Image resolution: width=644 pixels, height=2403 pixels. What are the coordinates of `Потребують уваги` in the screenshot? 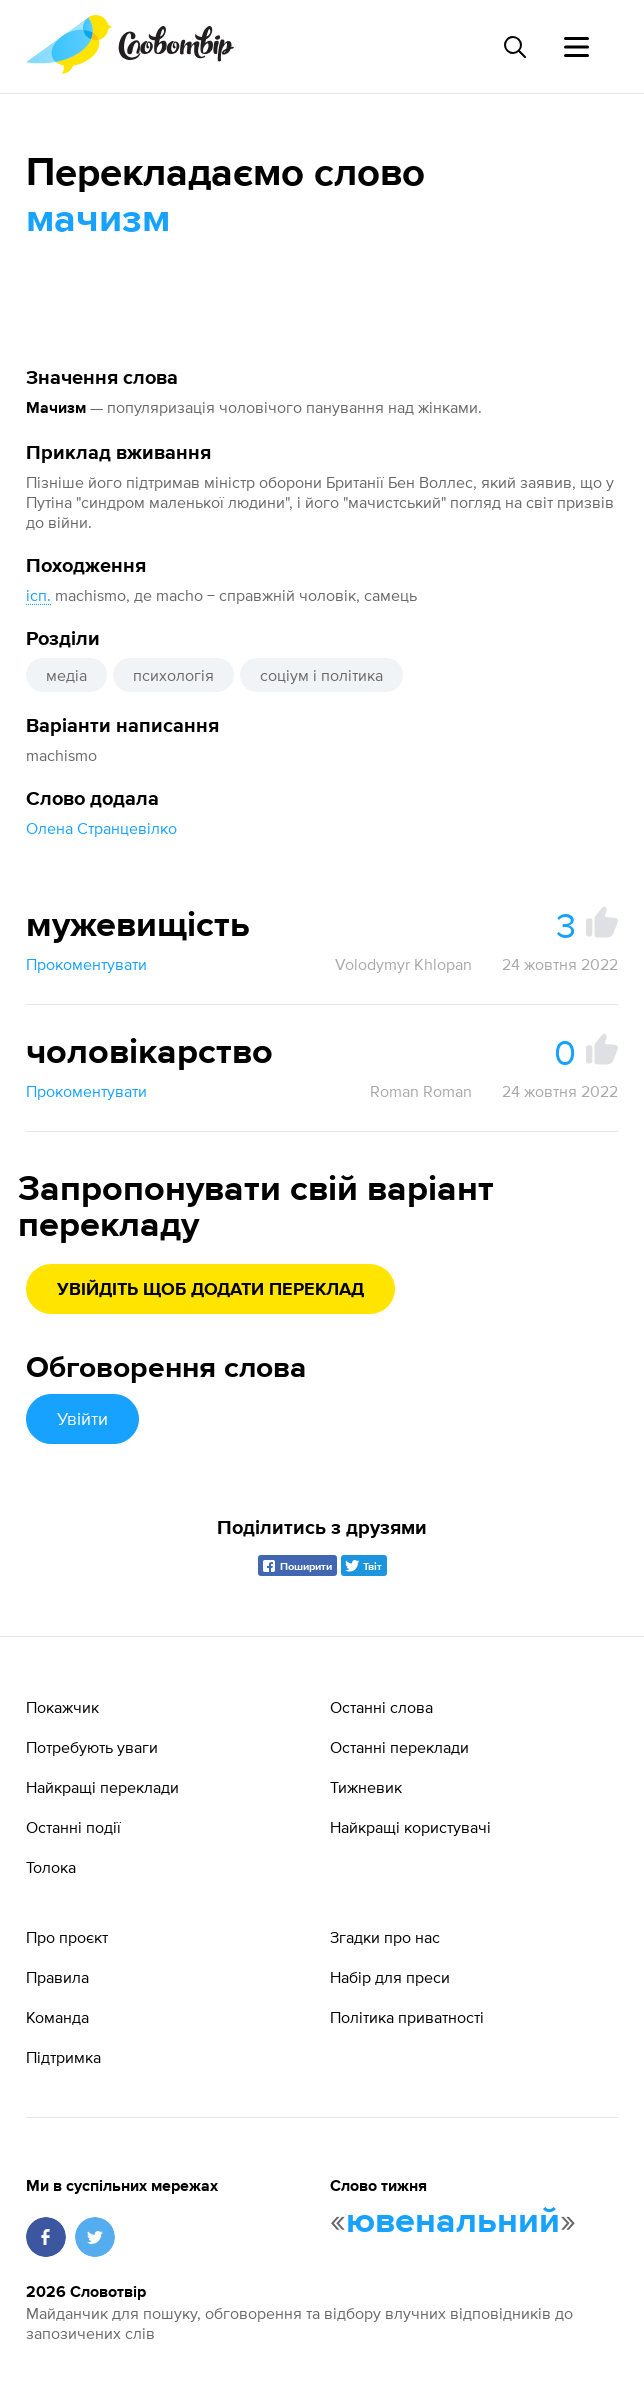 It's located at (92, 1747).